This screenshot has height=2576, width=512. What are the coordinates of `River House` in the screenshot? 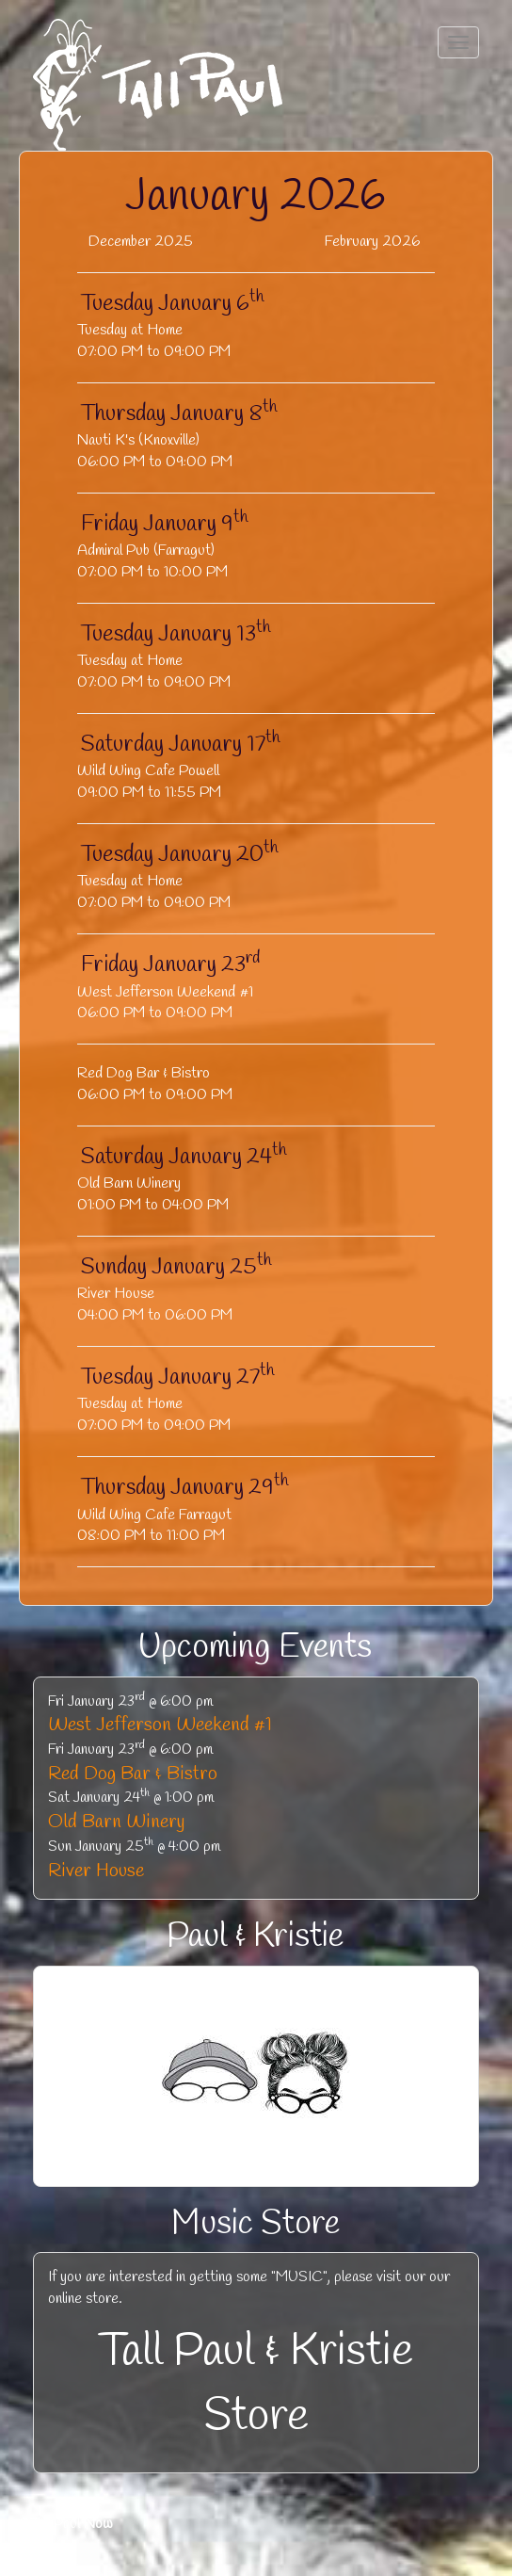 It's located at (115, 1294).